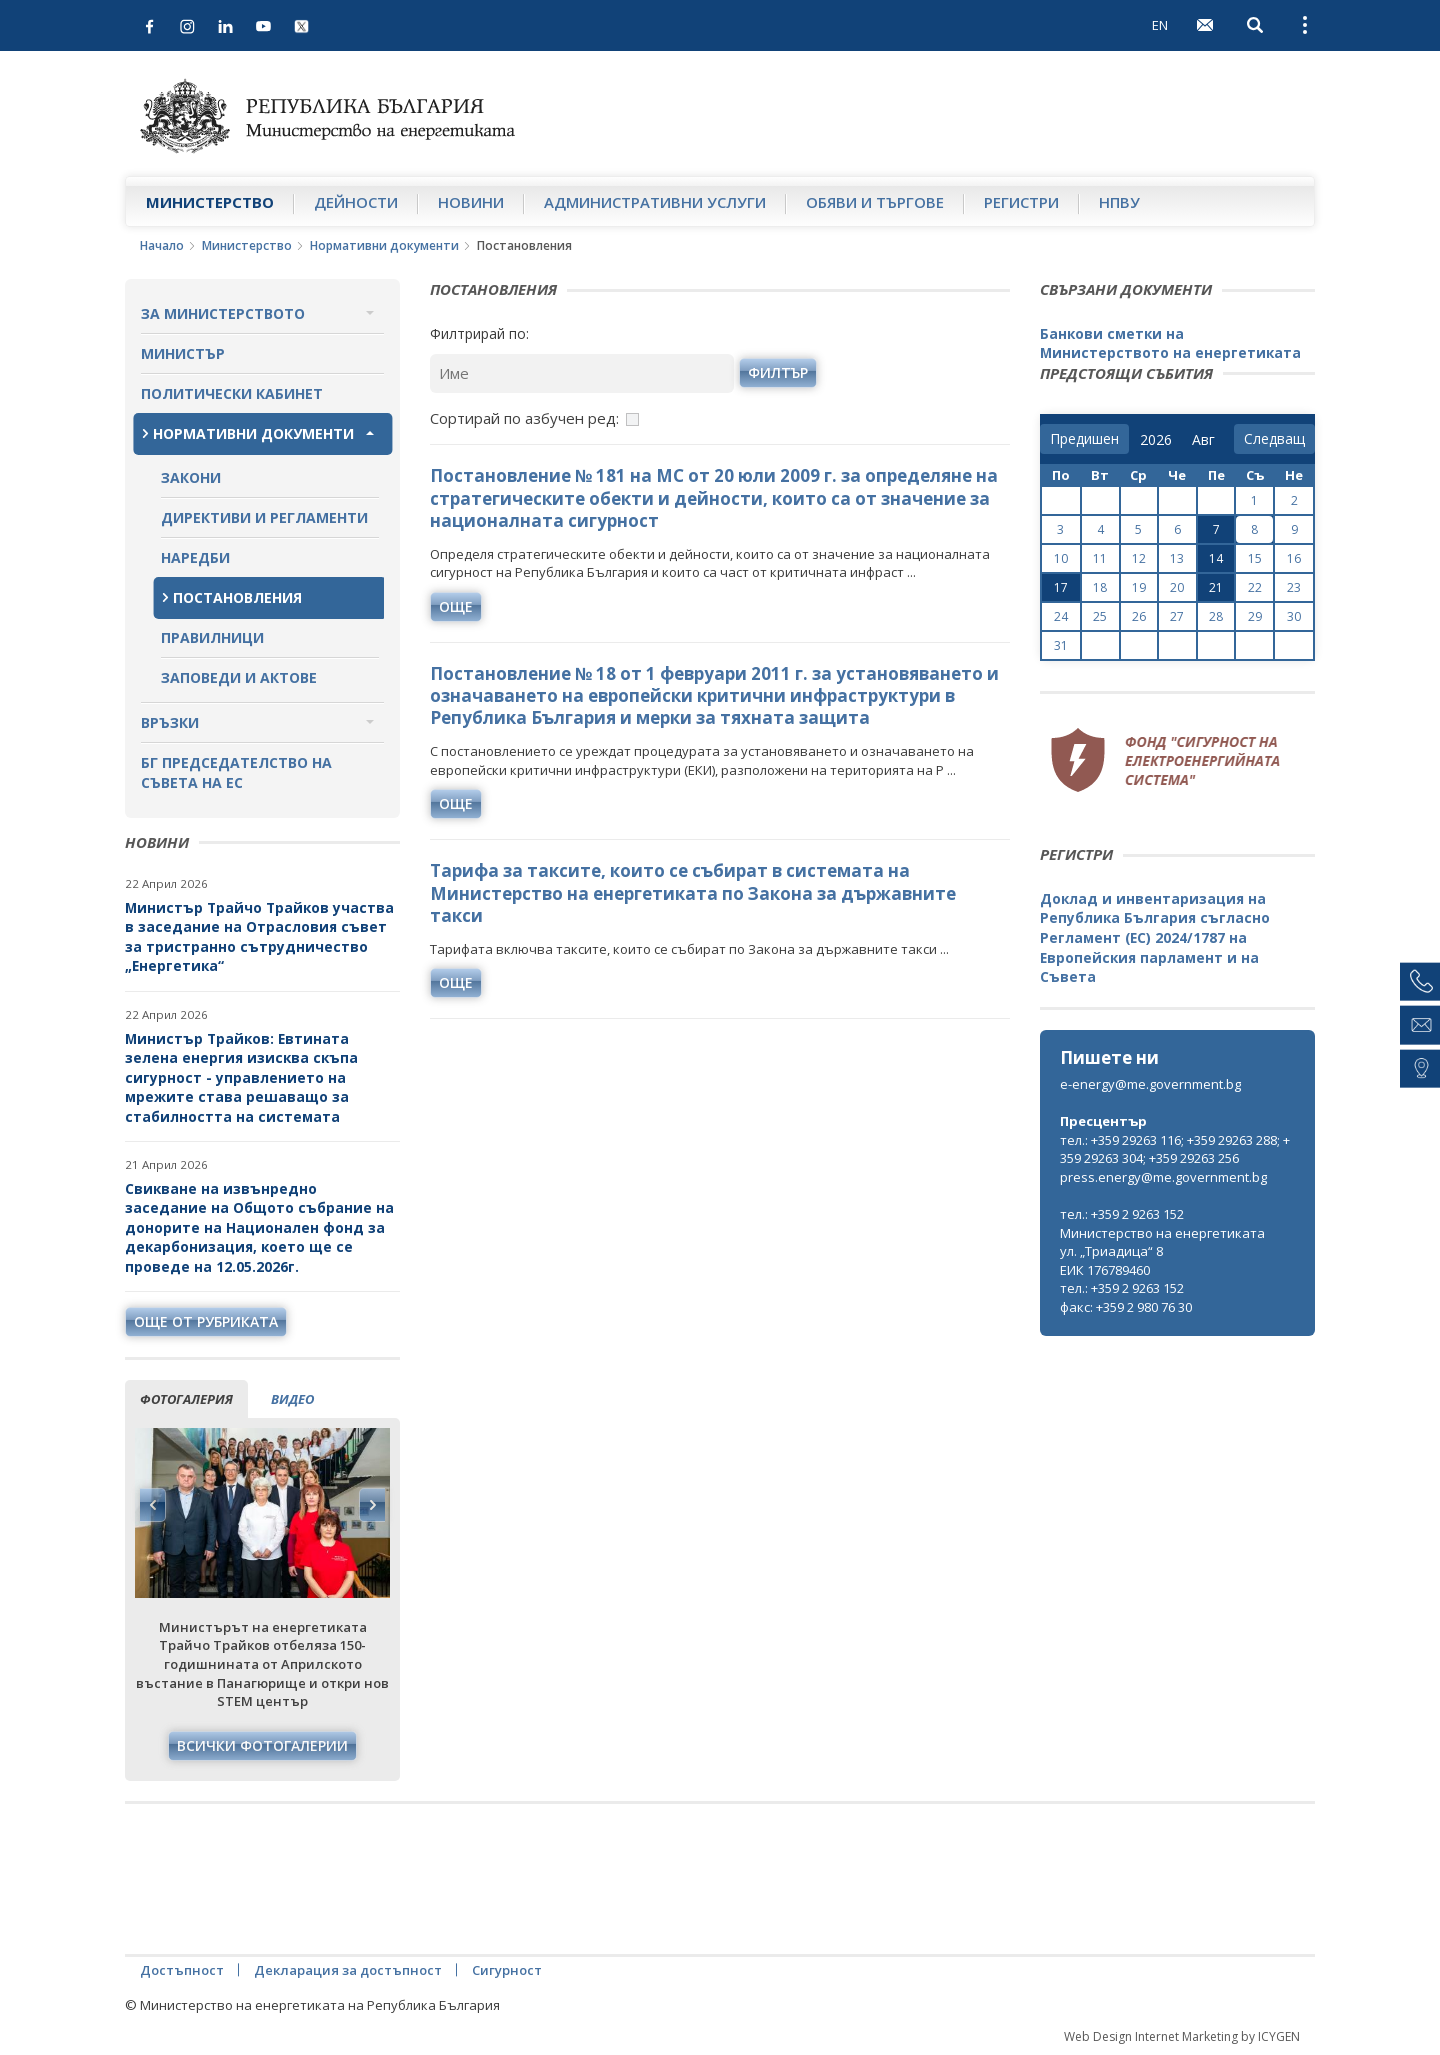 Image resolution: width=1440 pixels, height=2055 pixels. Describe the element at coordinates (1255, 587) in the screenshot. I see `22` at that location.